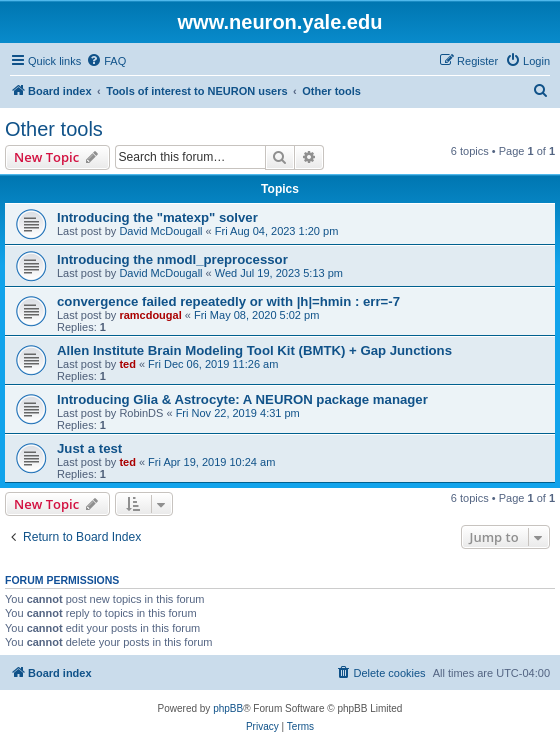  Describe the element at coordinates (89, 448) in the screenshot. I see `Just a test` at that location.